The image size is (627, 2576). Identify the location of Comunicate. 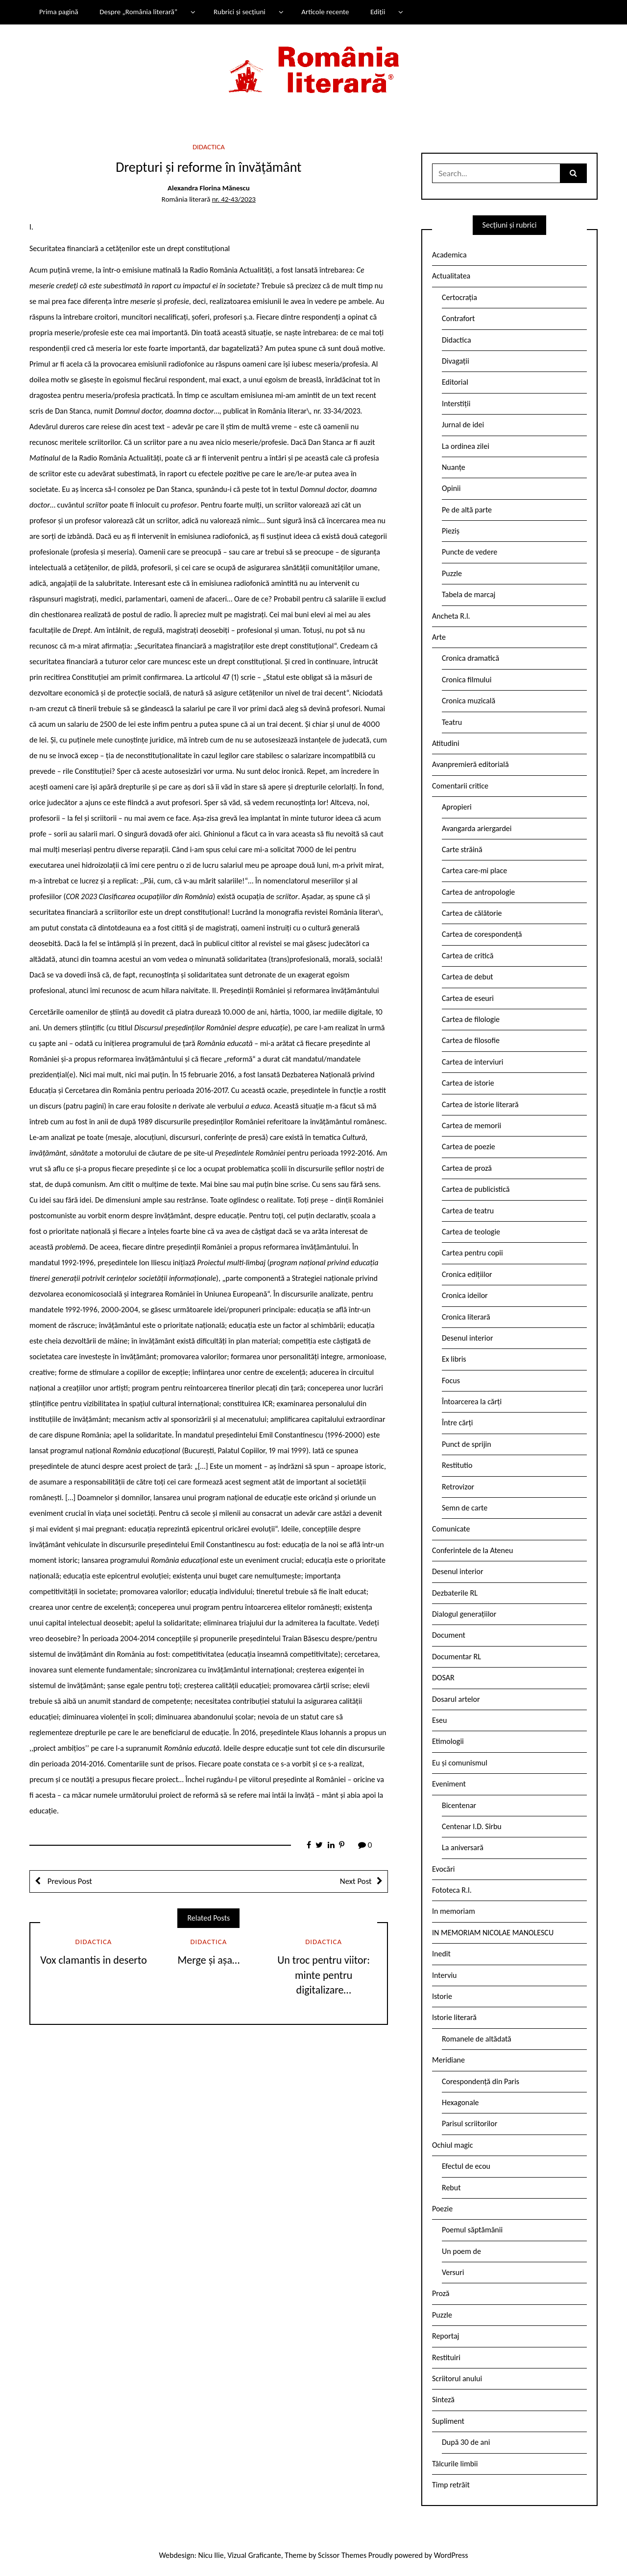
(451, 1528).